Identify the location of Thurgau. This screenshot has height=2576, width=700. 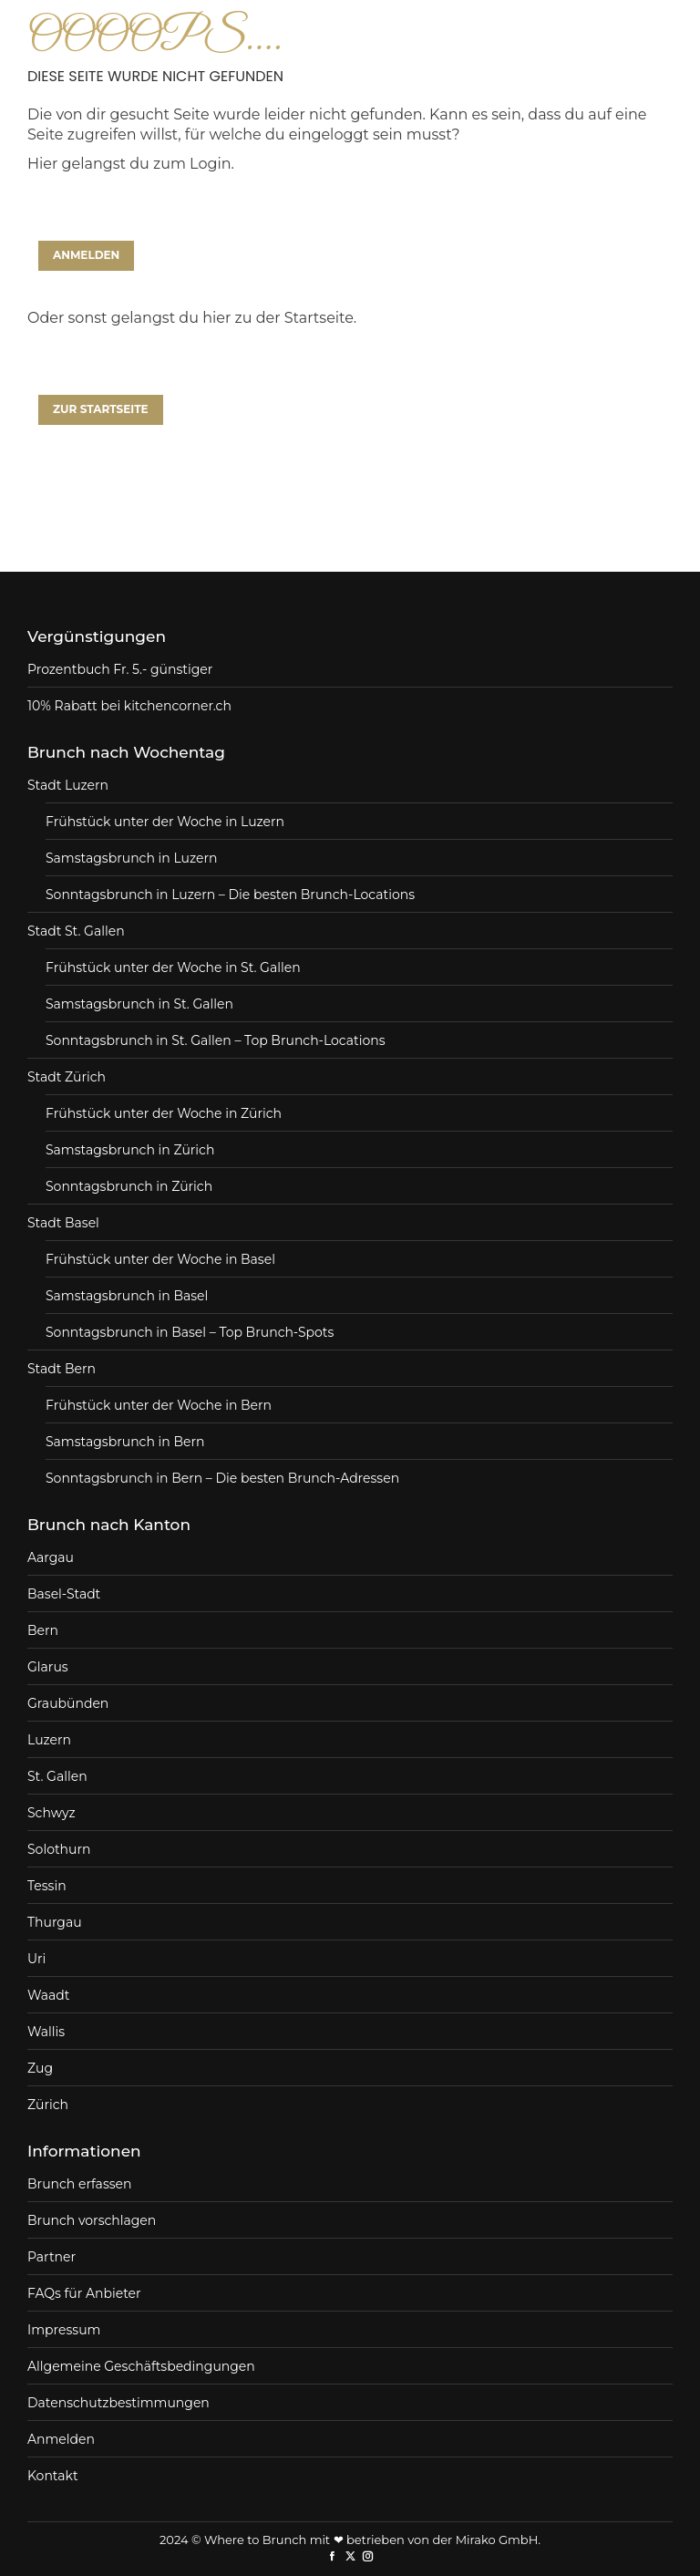
(54, 1922).